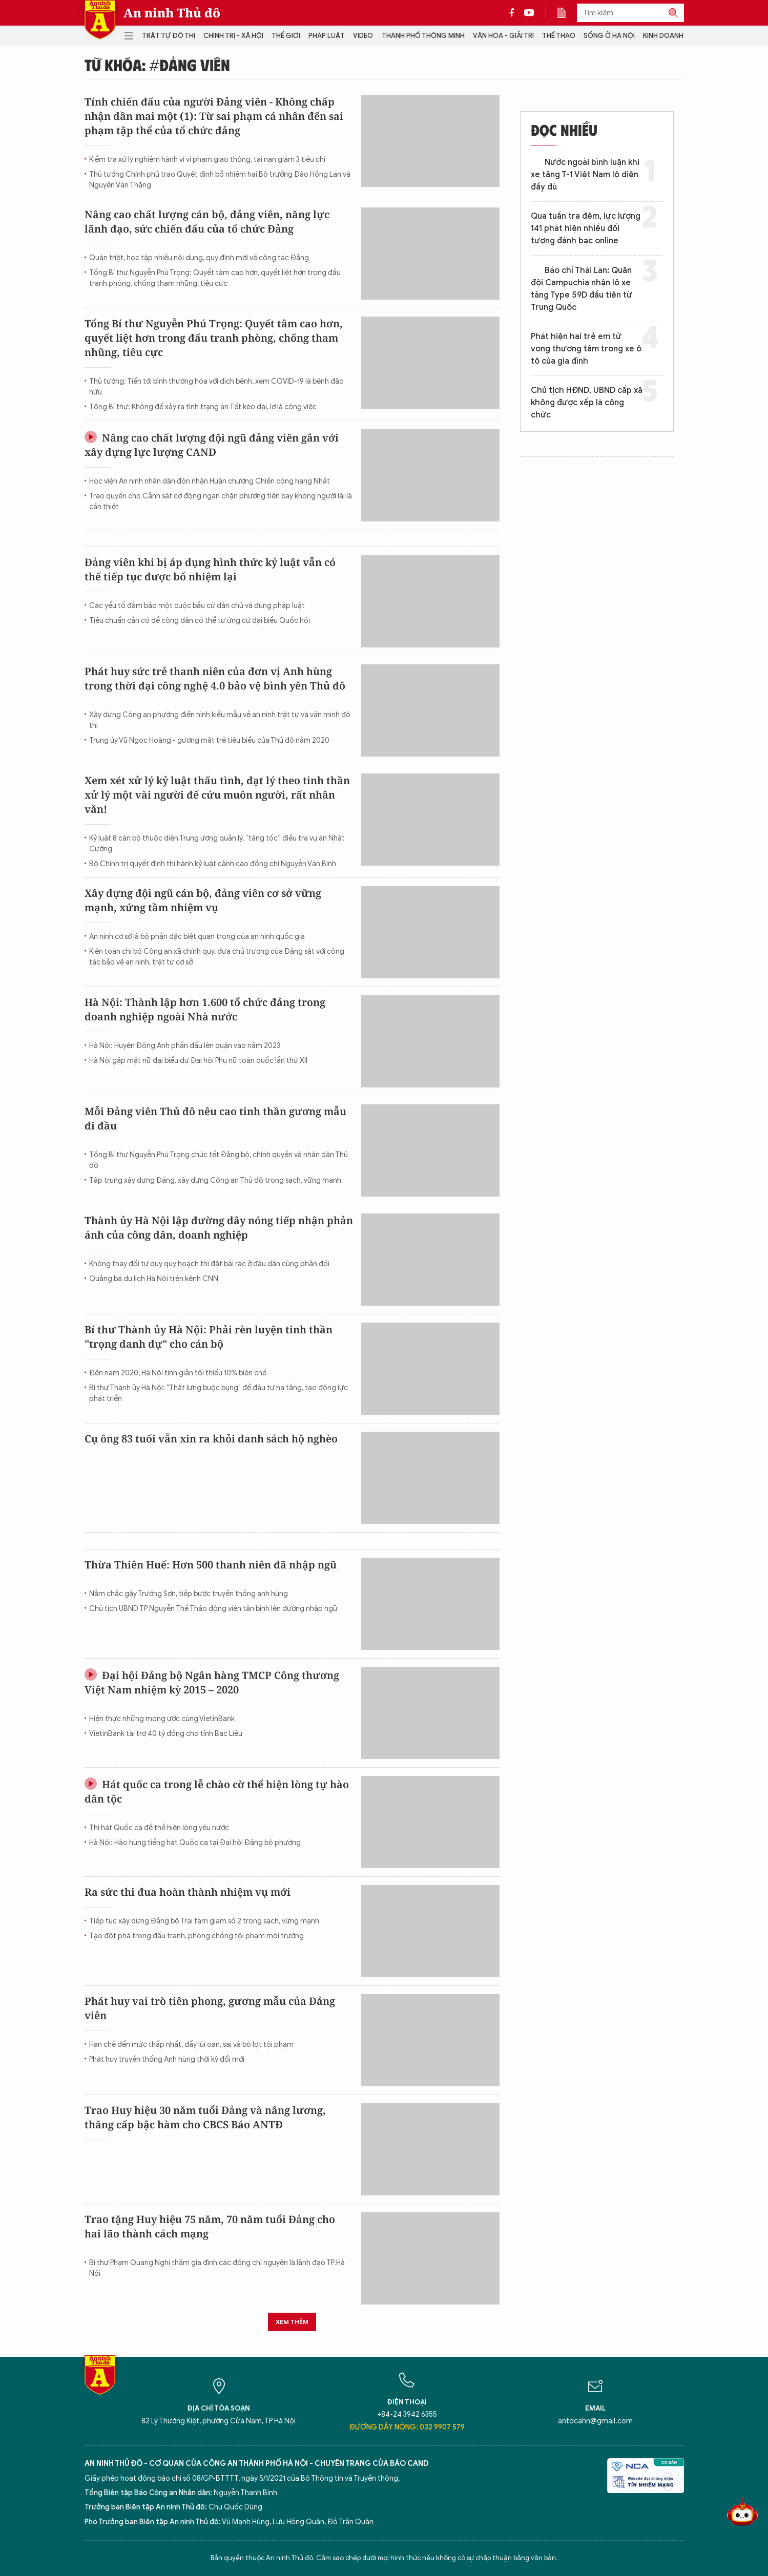  What do you see at coordinates (363, 35) in the screenshot?
I see `Video` at bounding box center [363, 35].